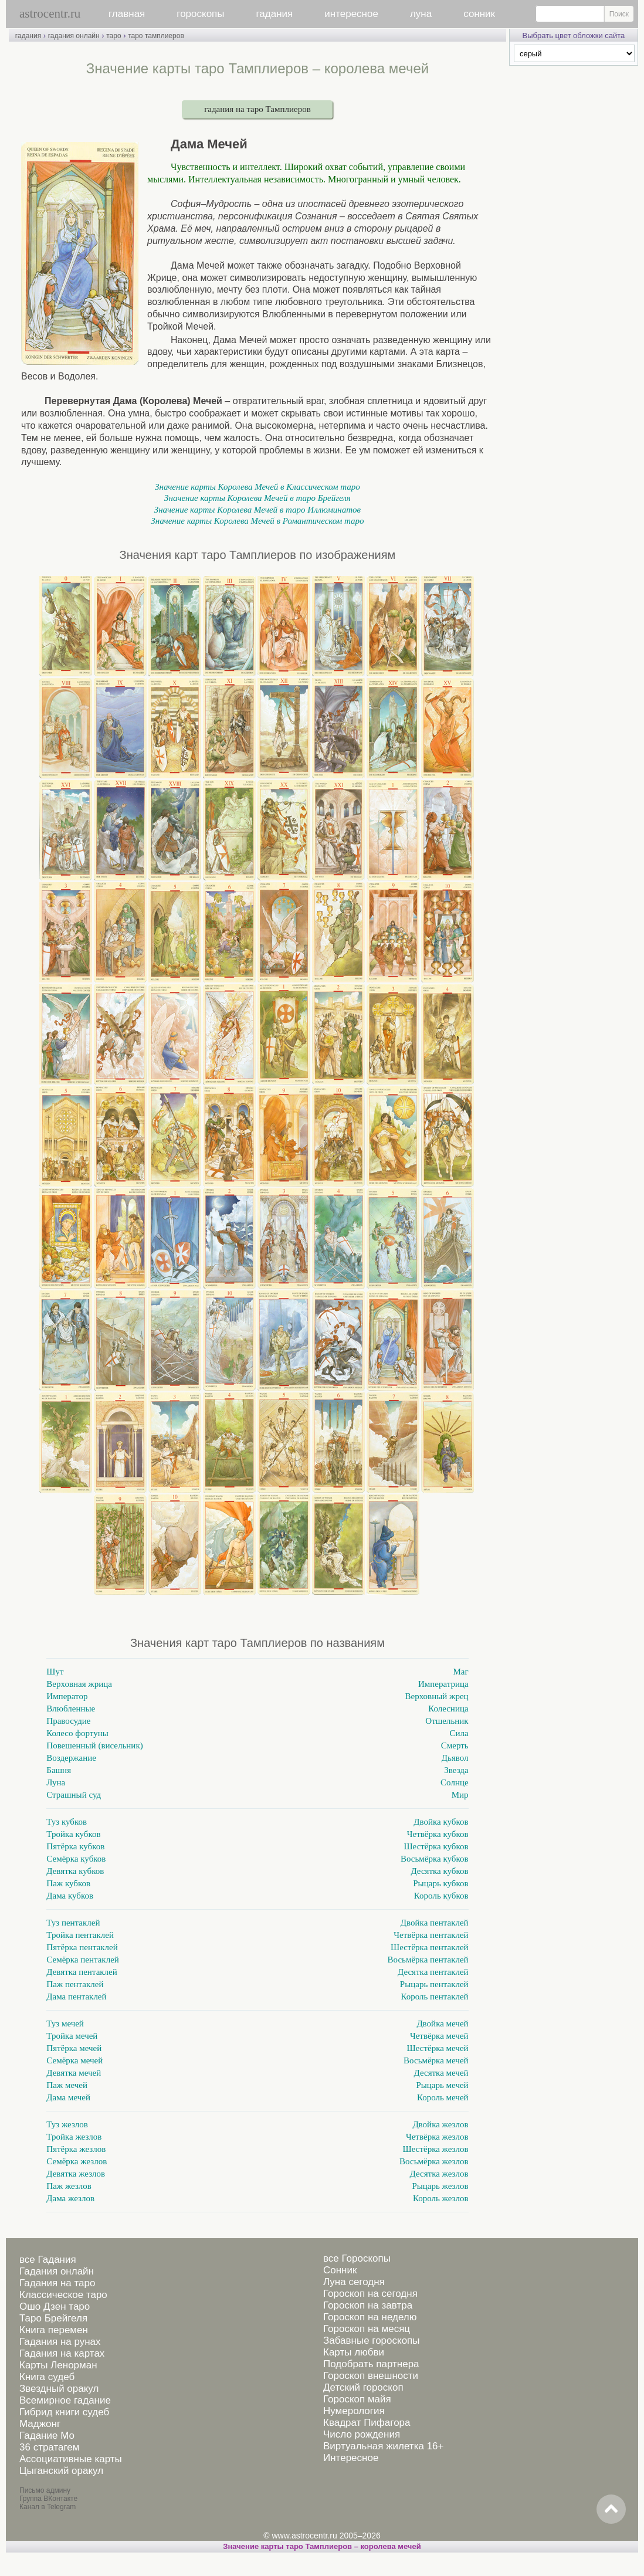 The width and height of the screenshot is (644, 2576). What do you see at coordinates (455, 1757) in the screenshot?
I see `Дьявол` at bounding box center [455, 1757].